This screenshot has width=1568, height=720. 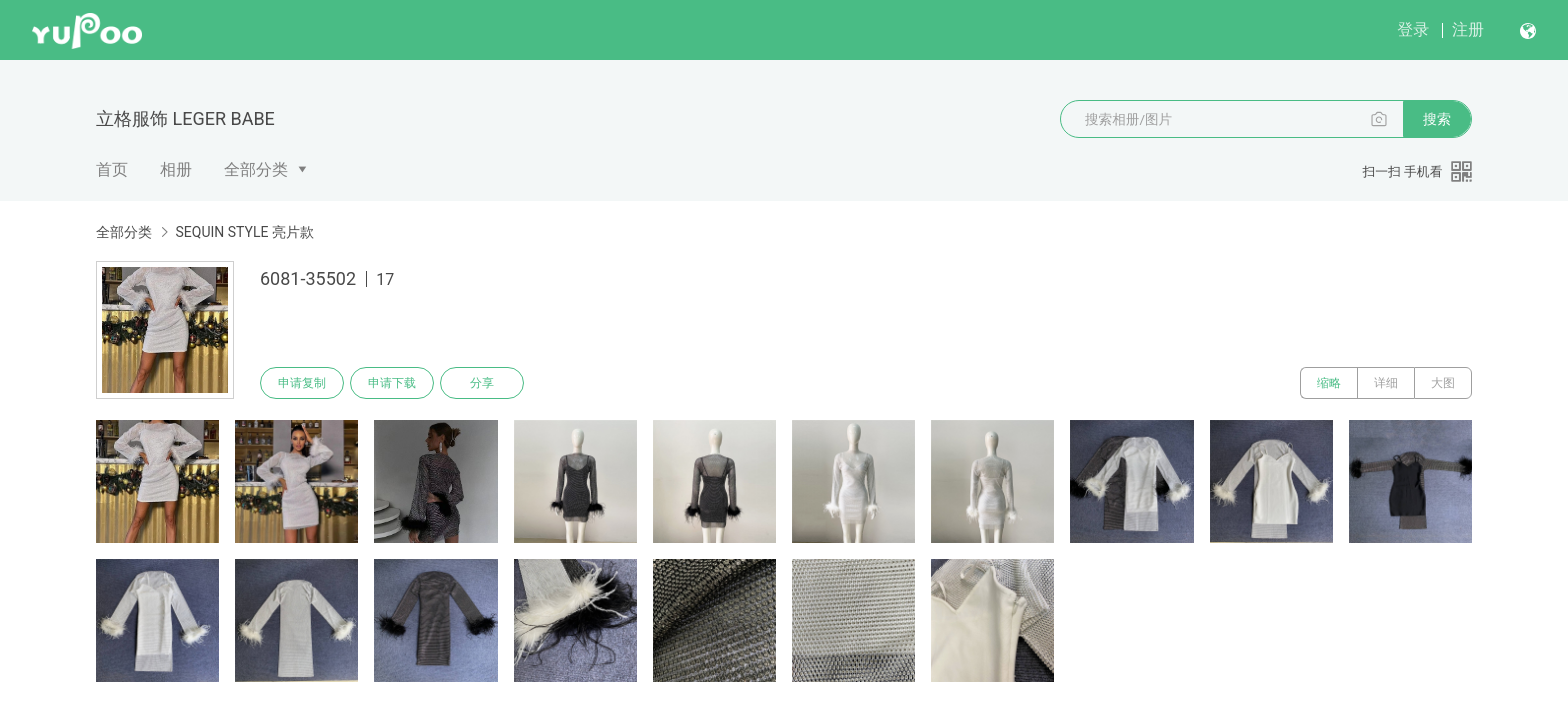 I want to click on 分享, so click(x=482, y=383).